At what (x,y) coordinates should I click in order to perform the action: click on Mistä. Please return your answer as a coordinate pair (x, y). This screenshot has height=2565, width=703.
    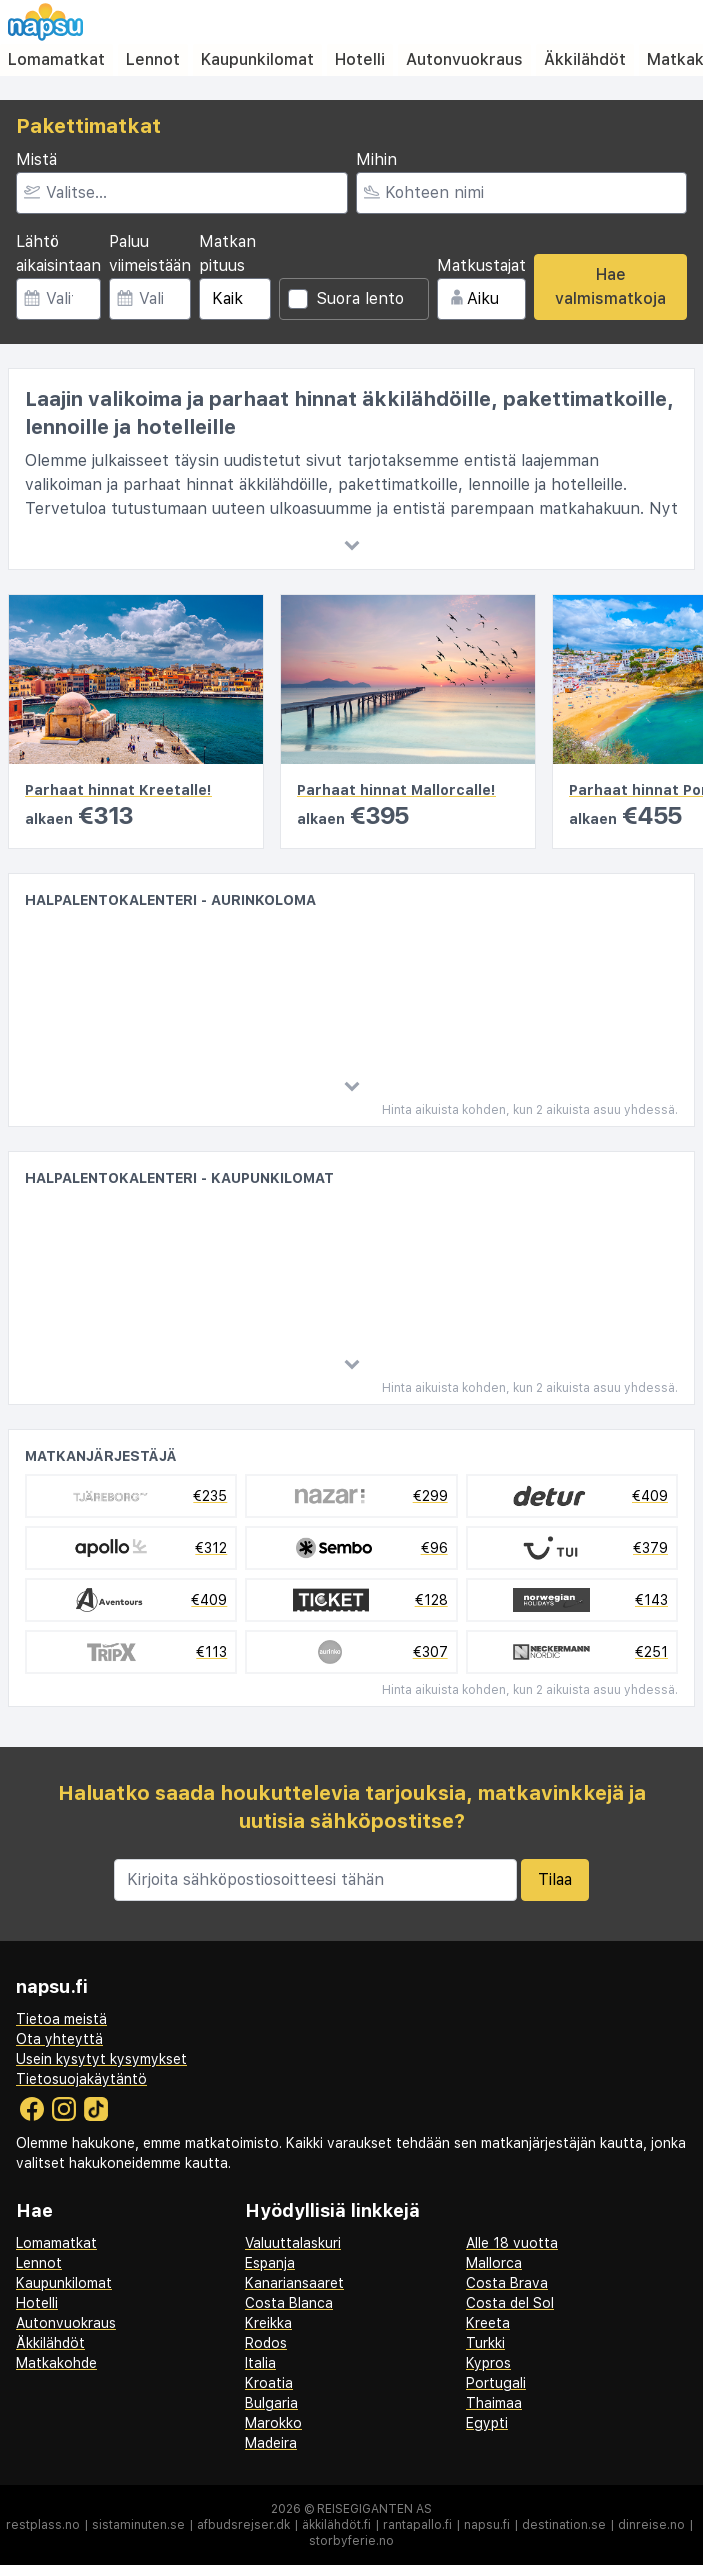
    Looking at the image, I should click on (36, 159).